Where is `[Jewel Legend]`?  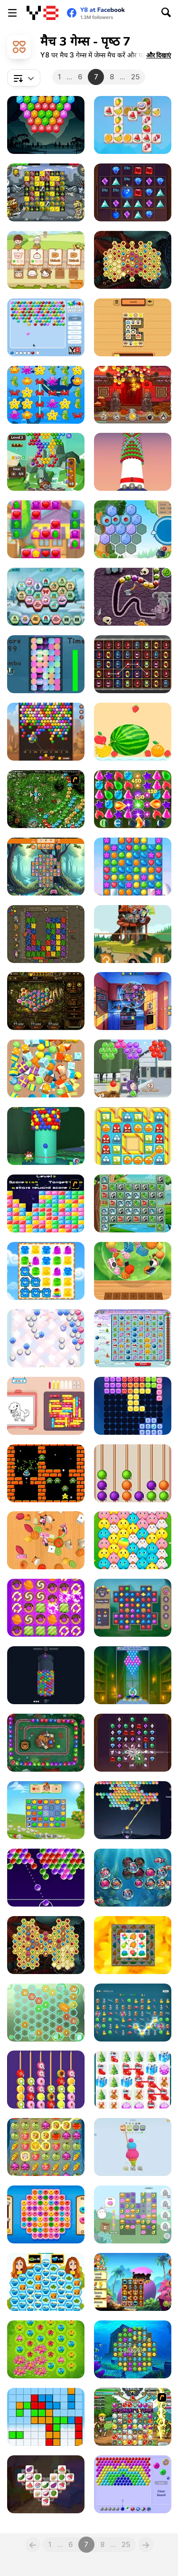 [Jewel Legend] is located at coordinates (132, 1743).